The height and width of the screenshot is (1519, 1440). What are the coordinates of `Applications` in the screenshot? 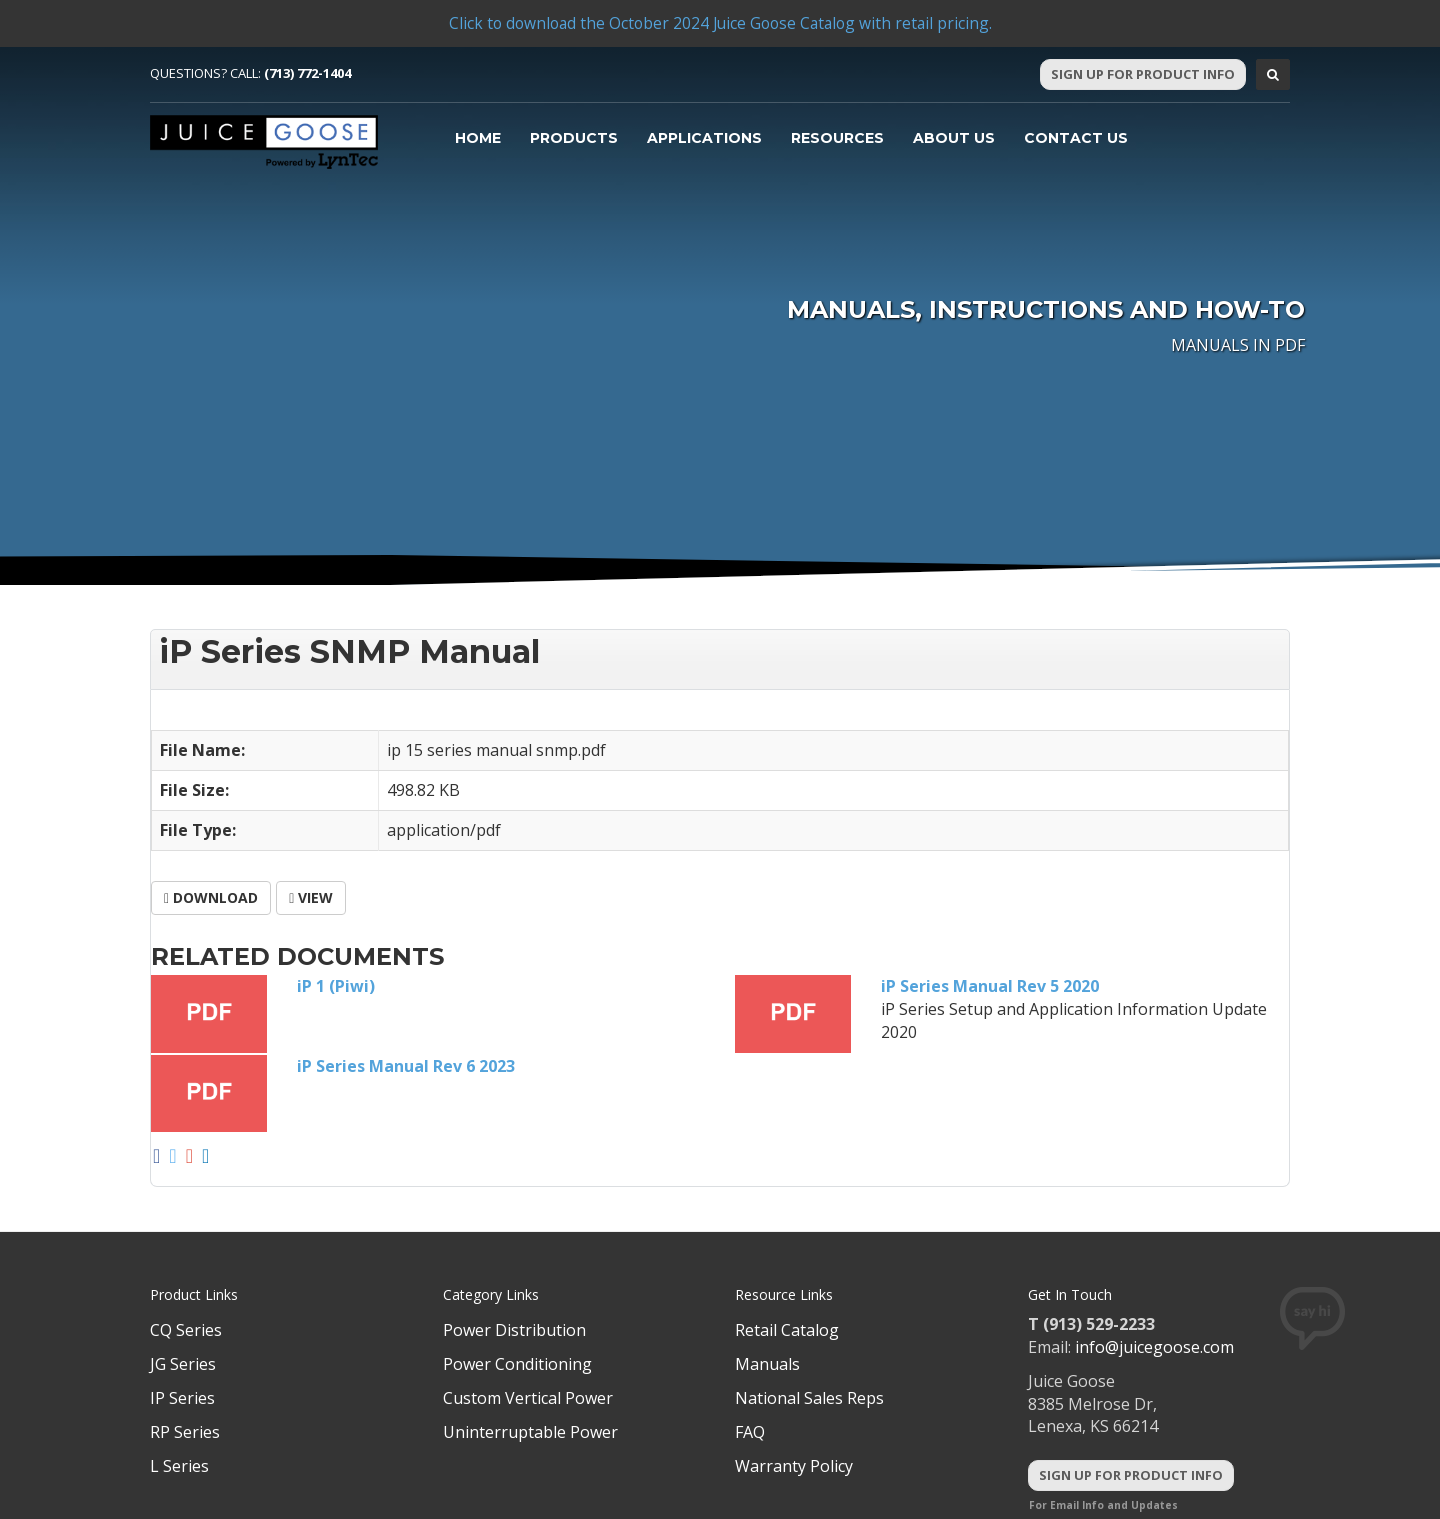 It's located at (704, 138).